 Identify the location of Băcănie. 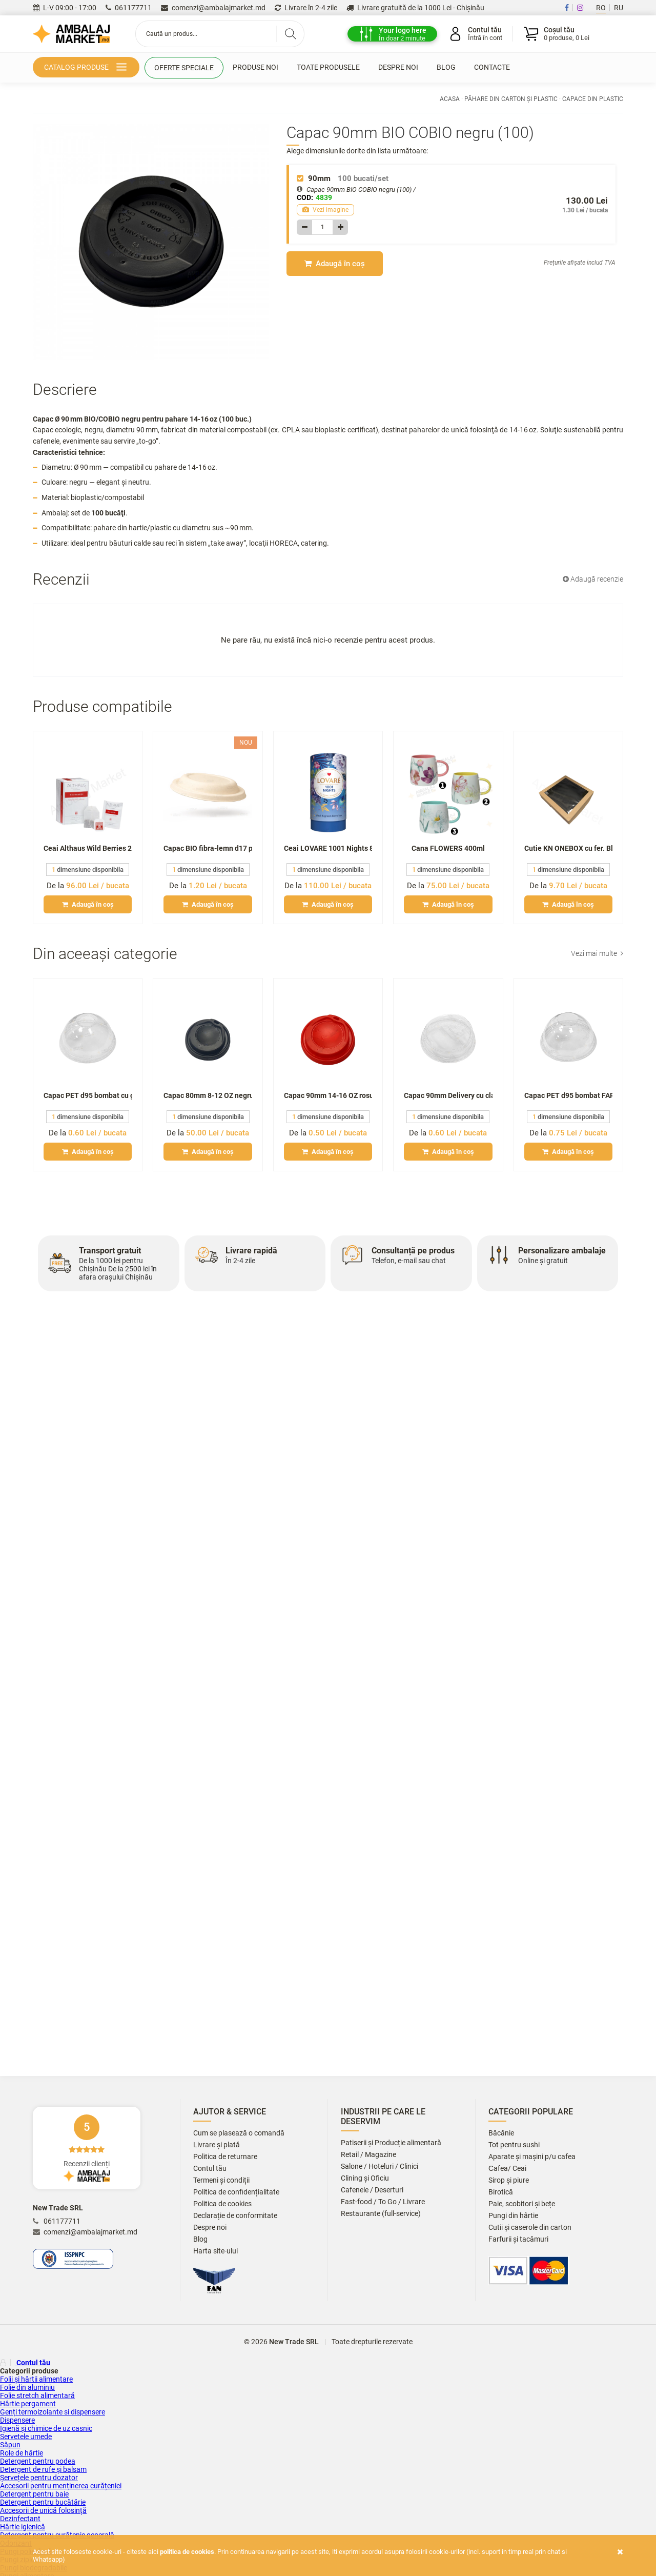
(501, 2133).